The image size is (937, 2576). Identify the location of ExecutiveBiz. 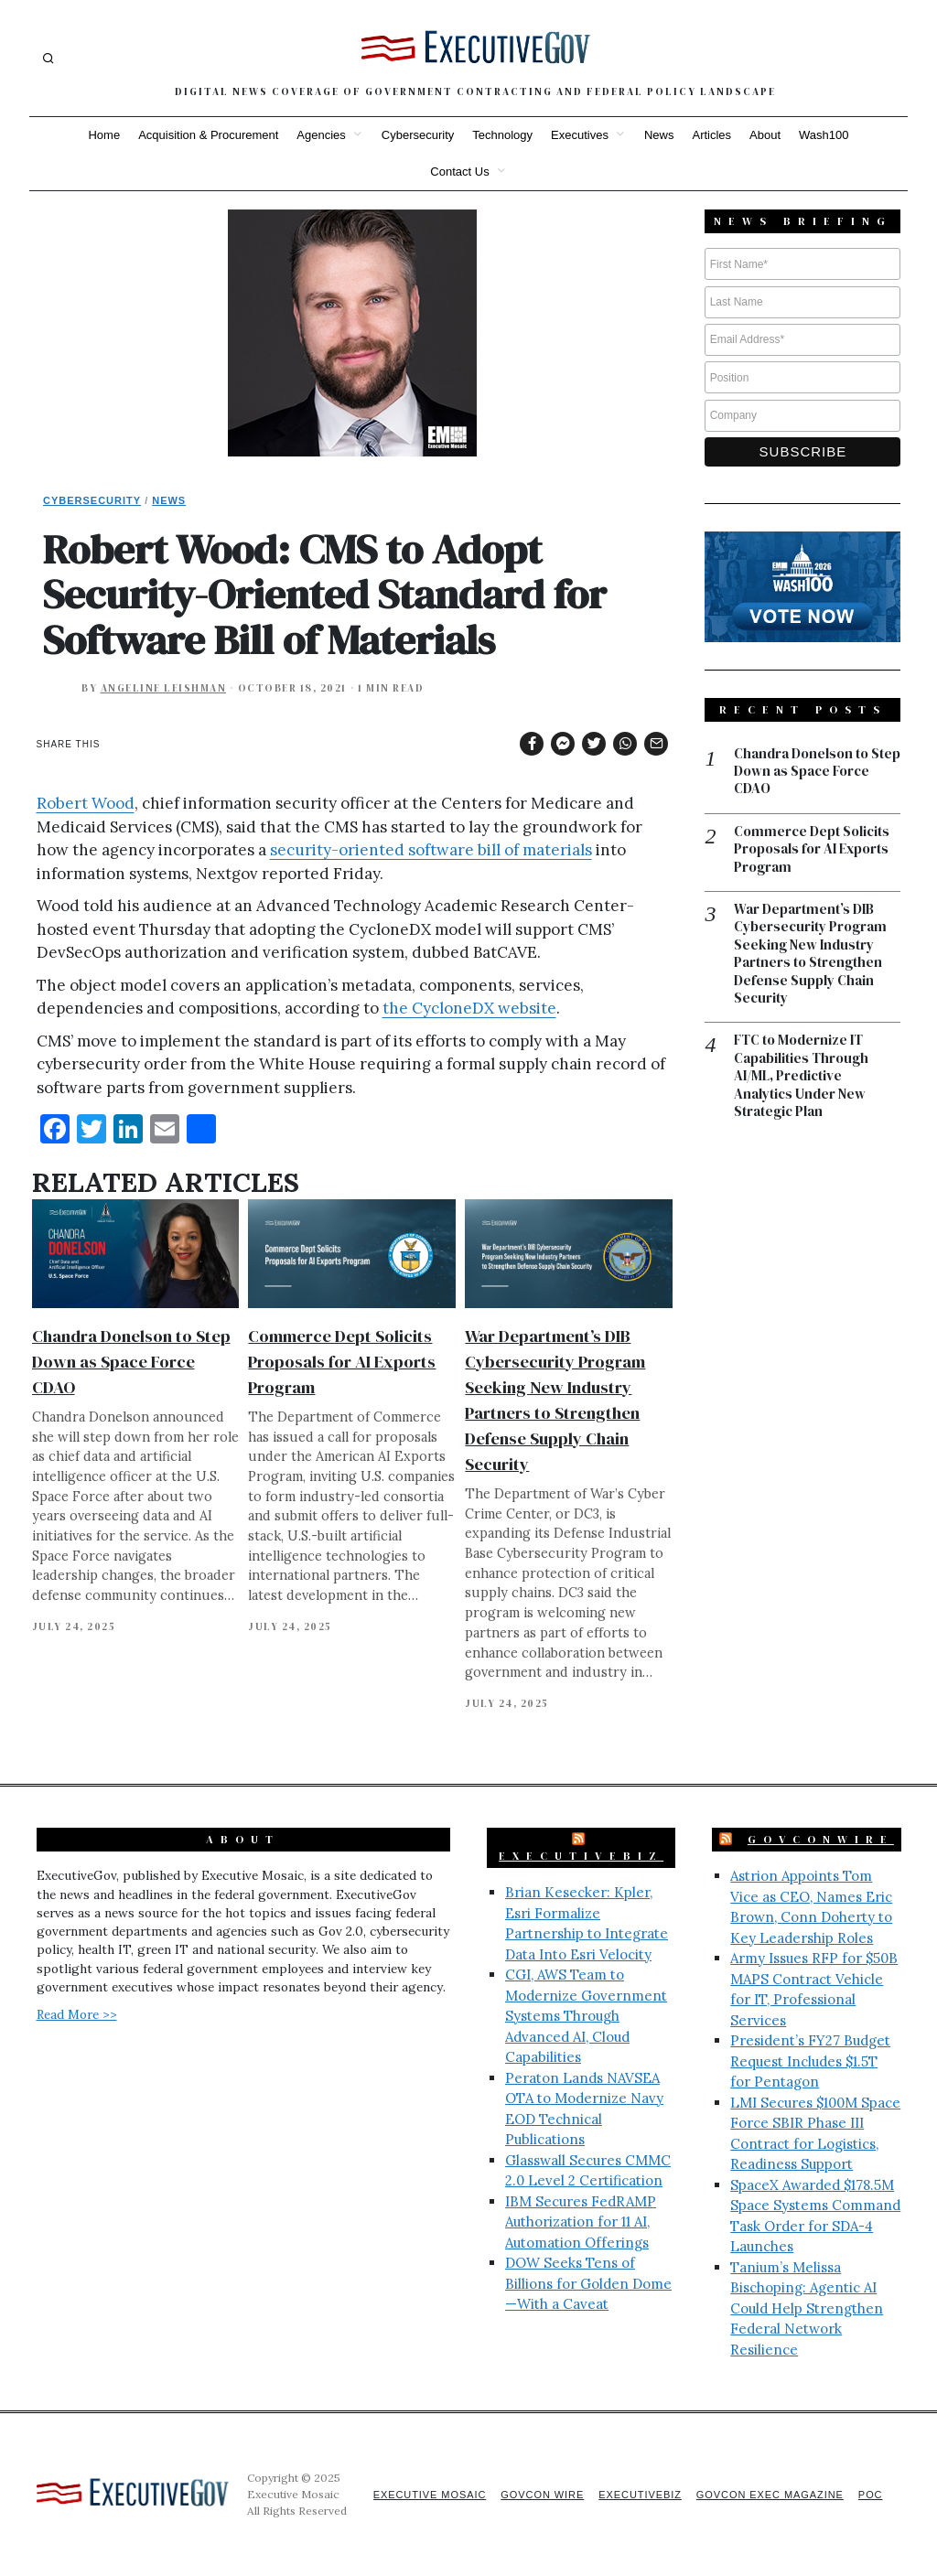
(581, 1856).